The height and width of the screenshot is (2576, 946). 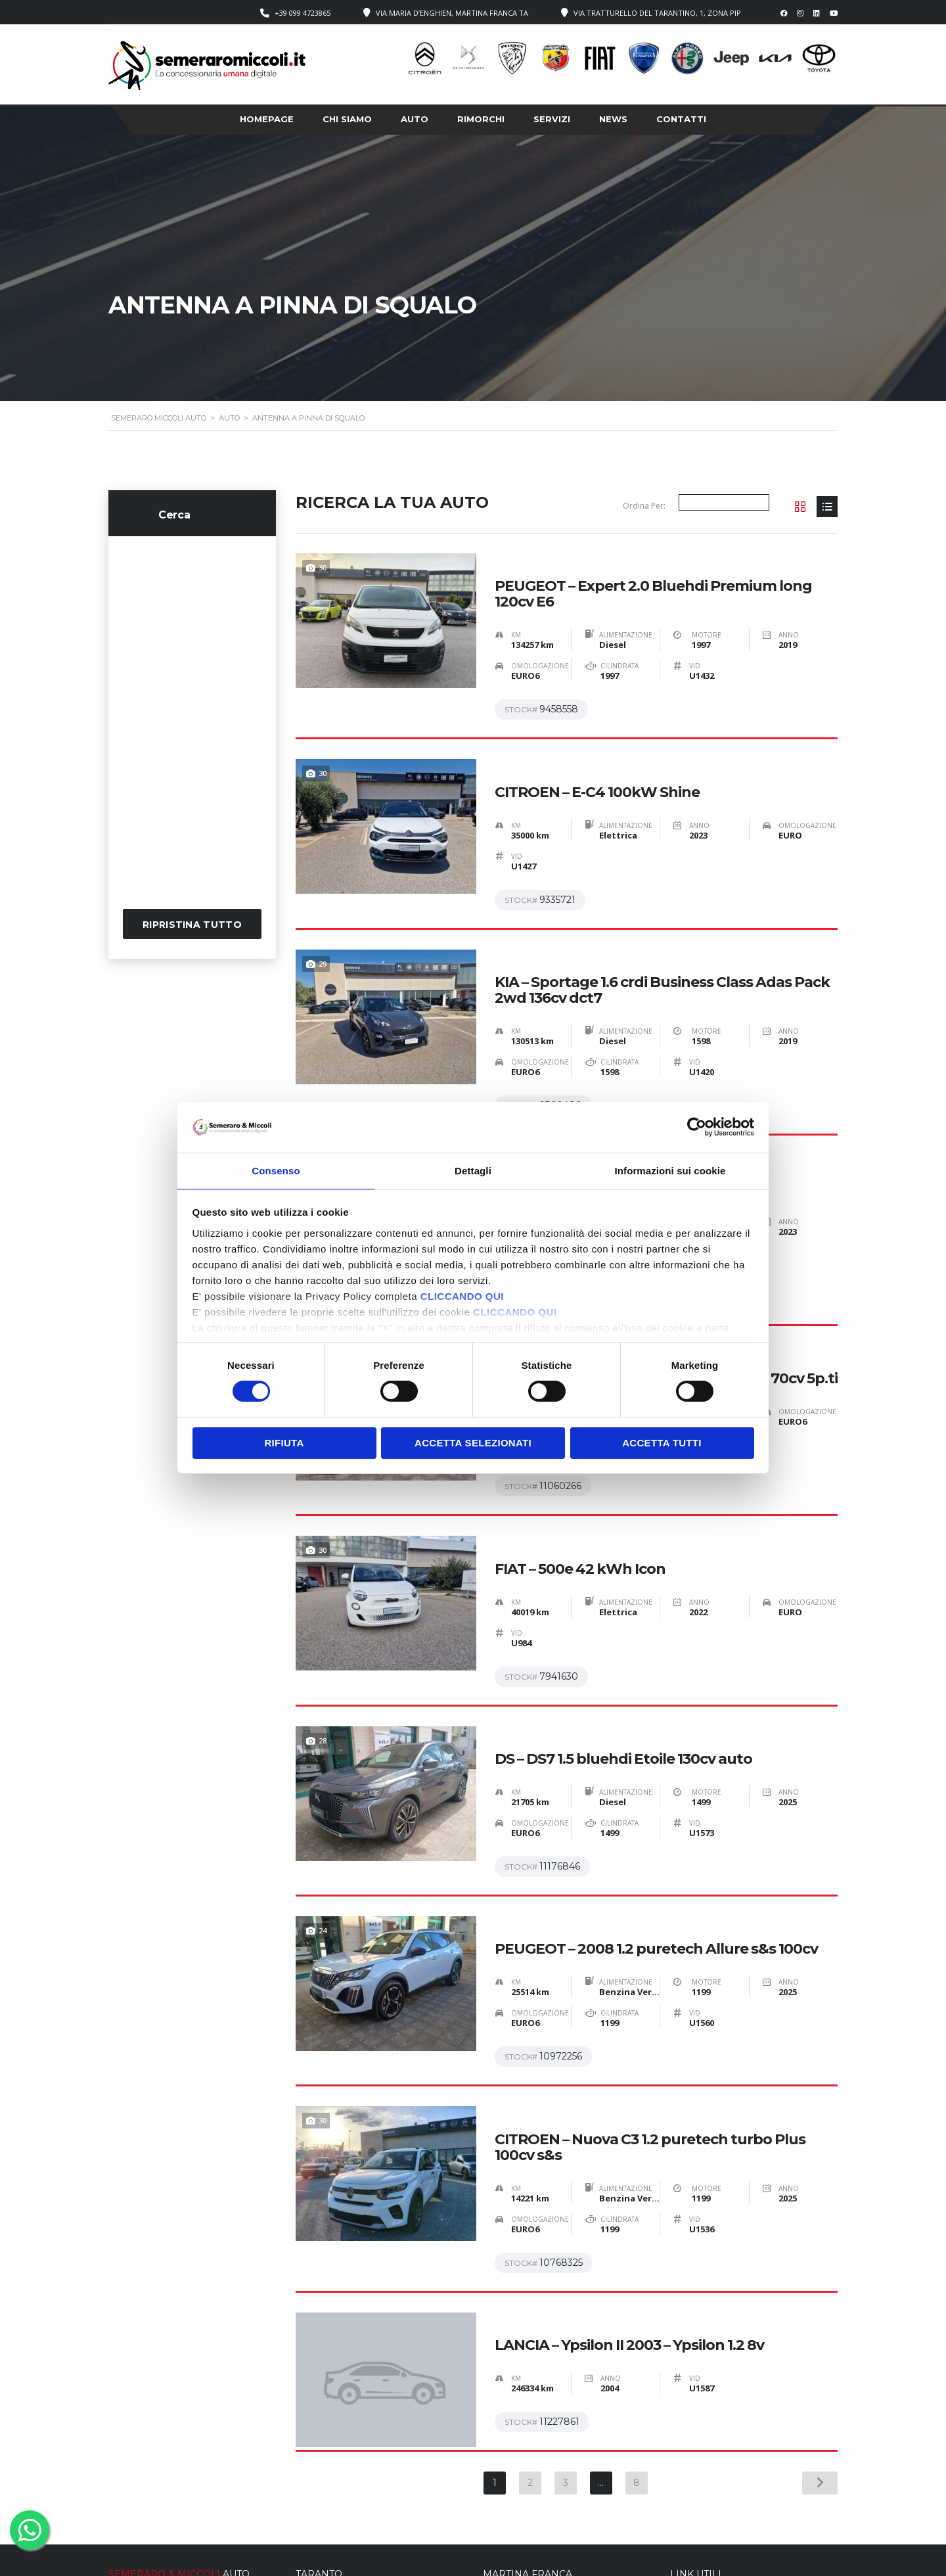 What do you see at coordinates (657, 13) in the screenshot?
I see `Via Tratturello del Tarantino, 1, Zona PIP` at bounding box center [657, 13].